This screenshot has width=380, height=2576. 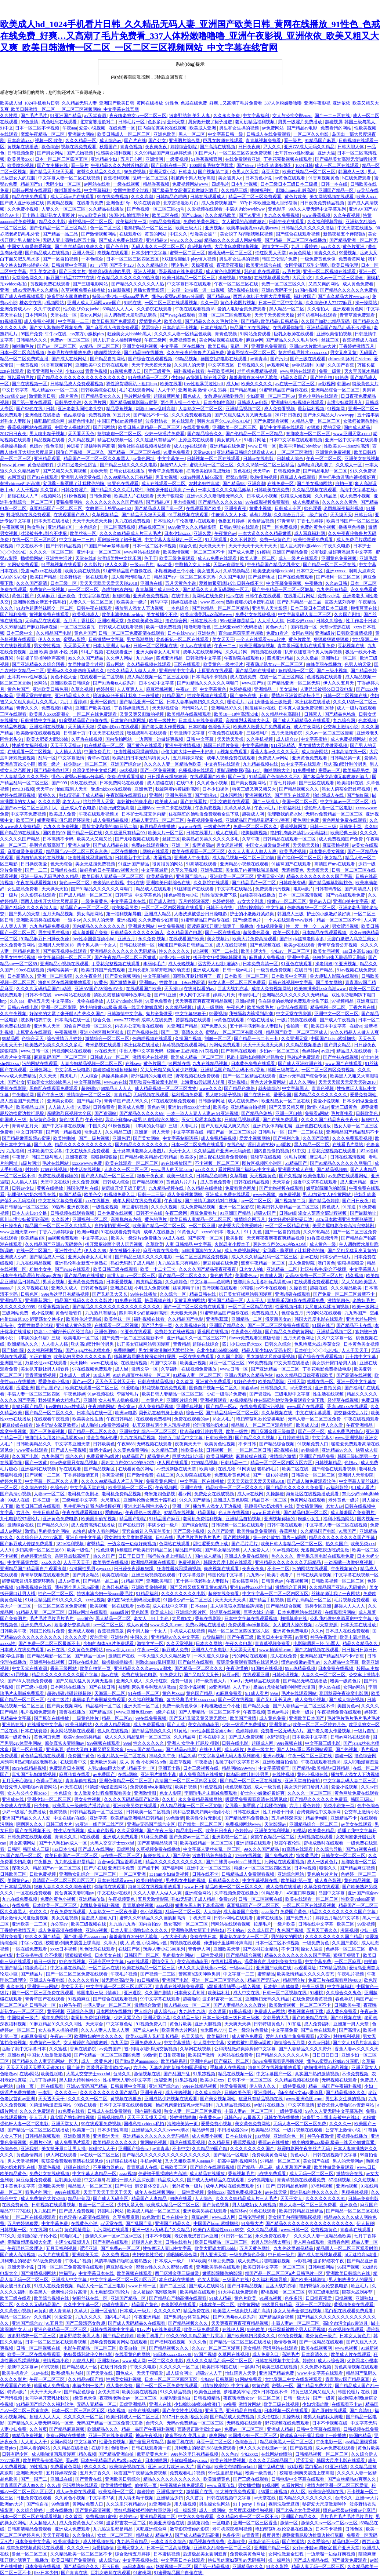 I want to click on 激情综合一区二区三区, so click(x=107, y=1038).